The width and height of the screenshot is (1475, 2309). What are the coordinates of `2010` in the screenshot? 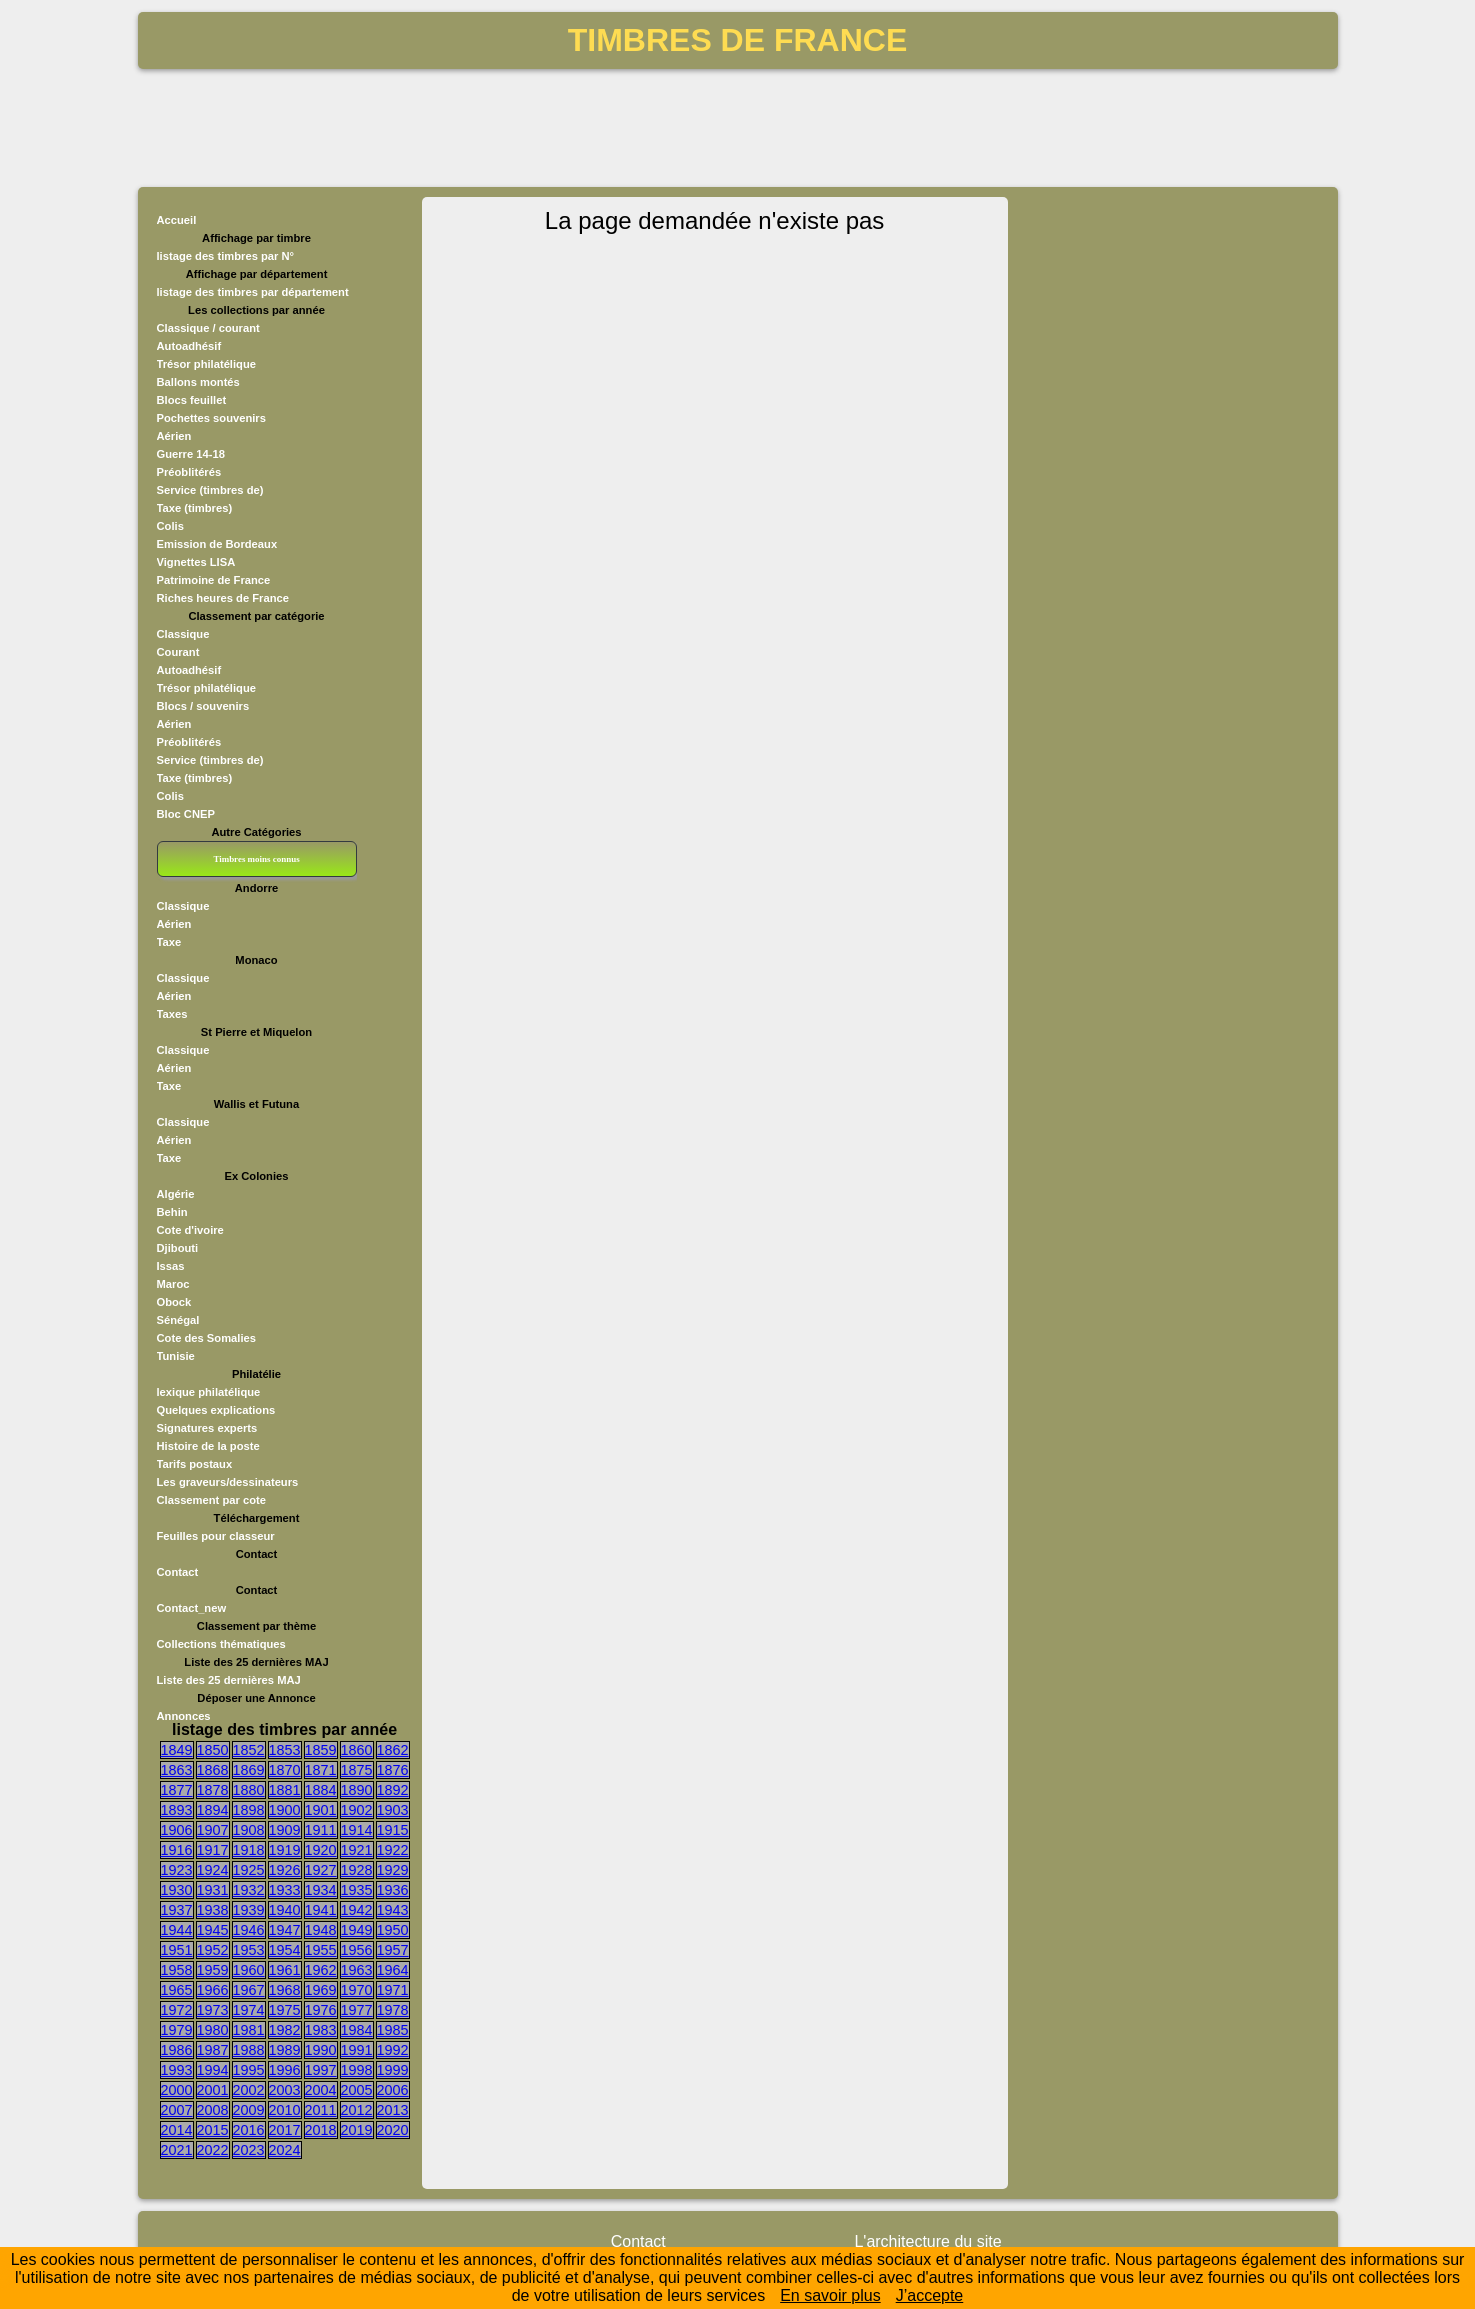 It's located at (285, 2110).